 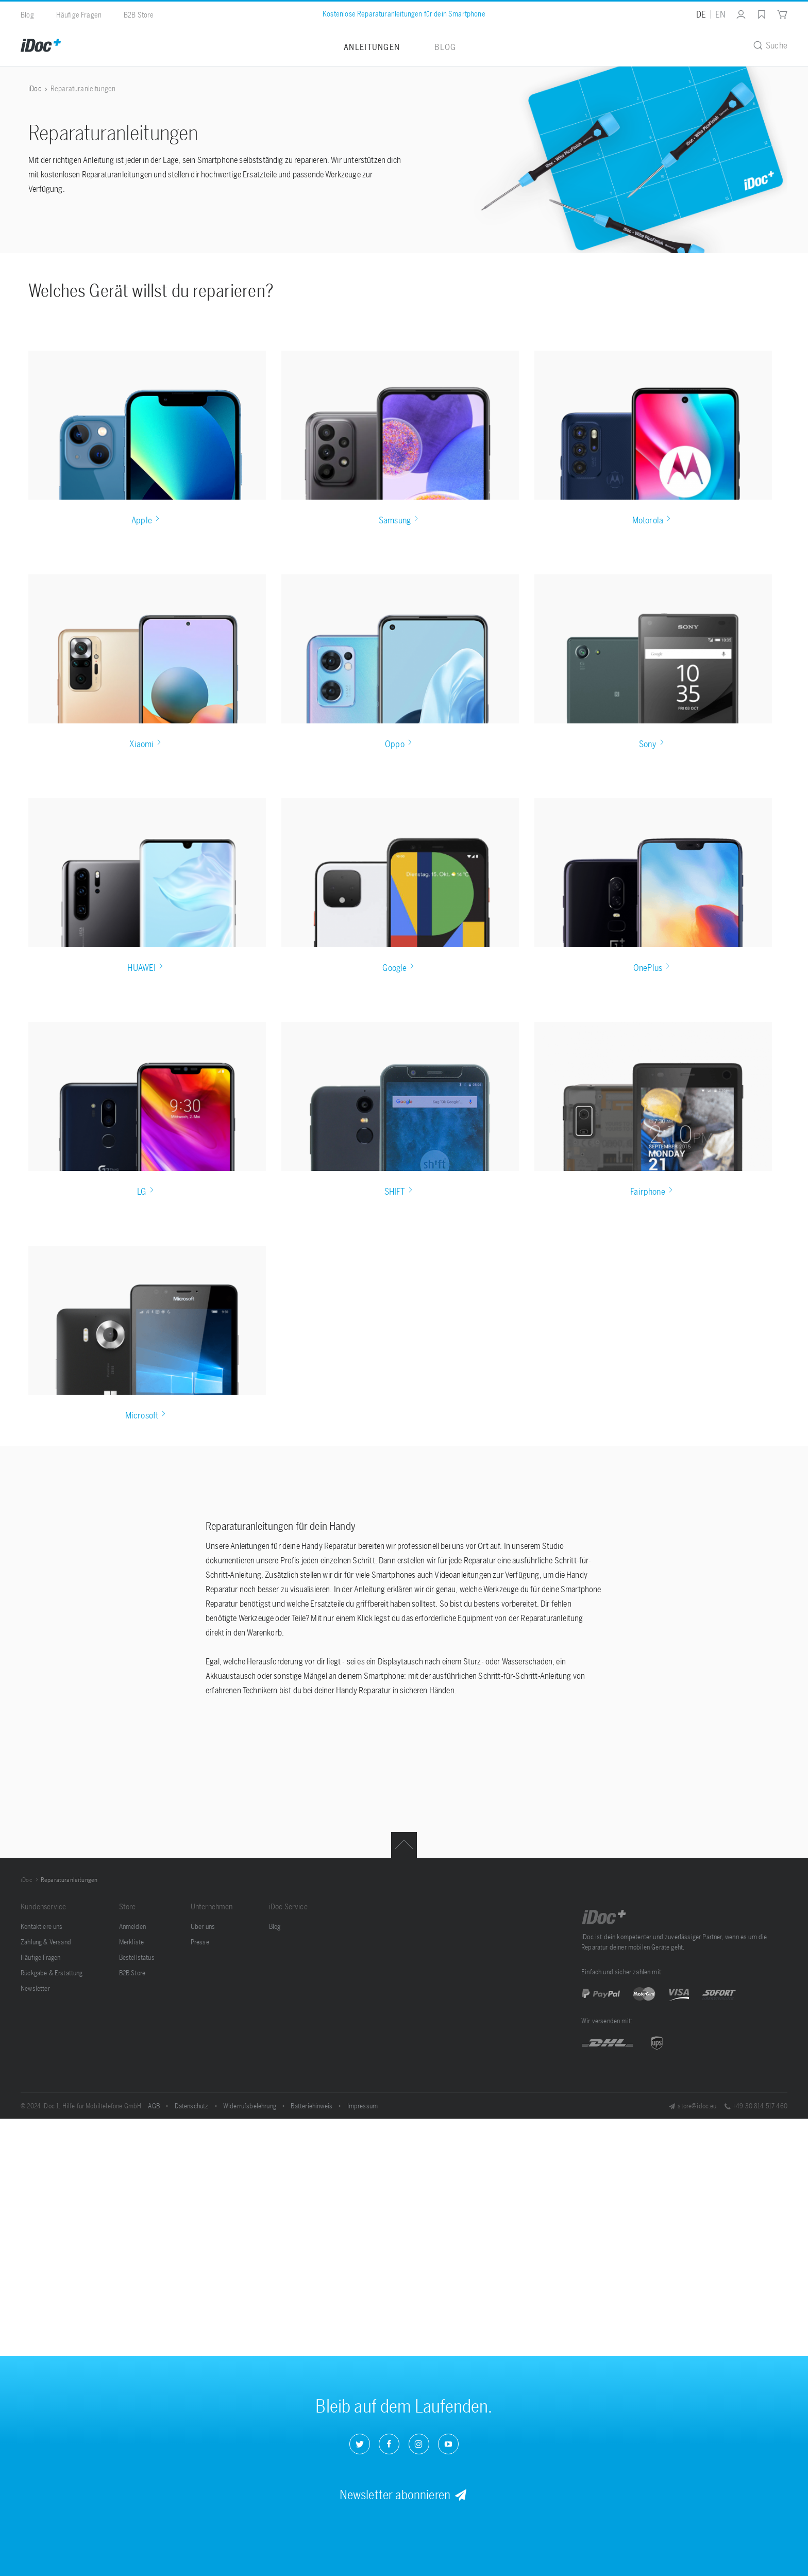 What do you see at coordinates (200, 1942) in the screenshot?
I see `Presse` at bounding box center [200, 1942].